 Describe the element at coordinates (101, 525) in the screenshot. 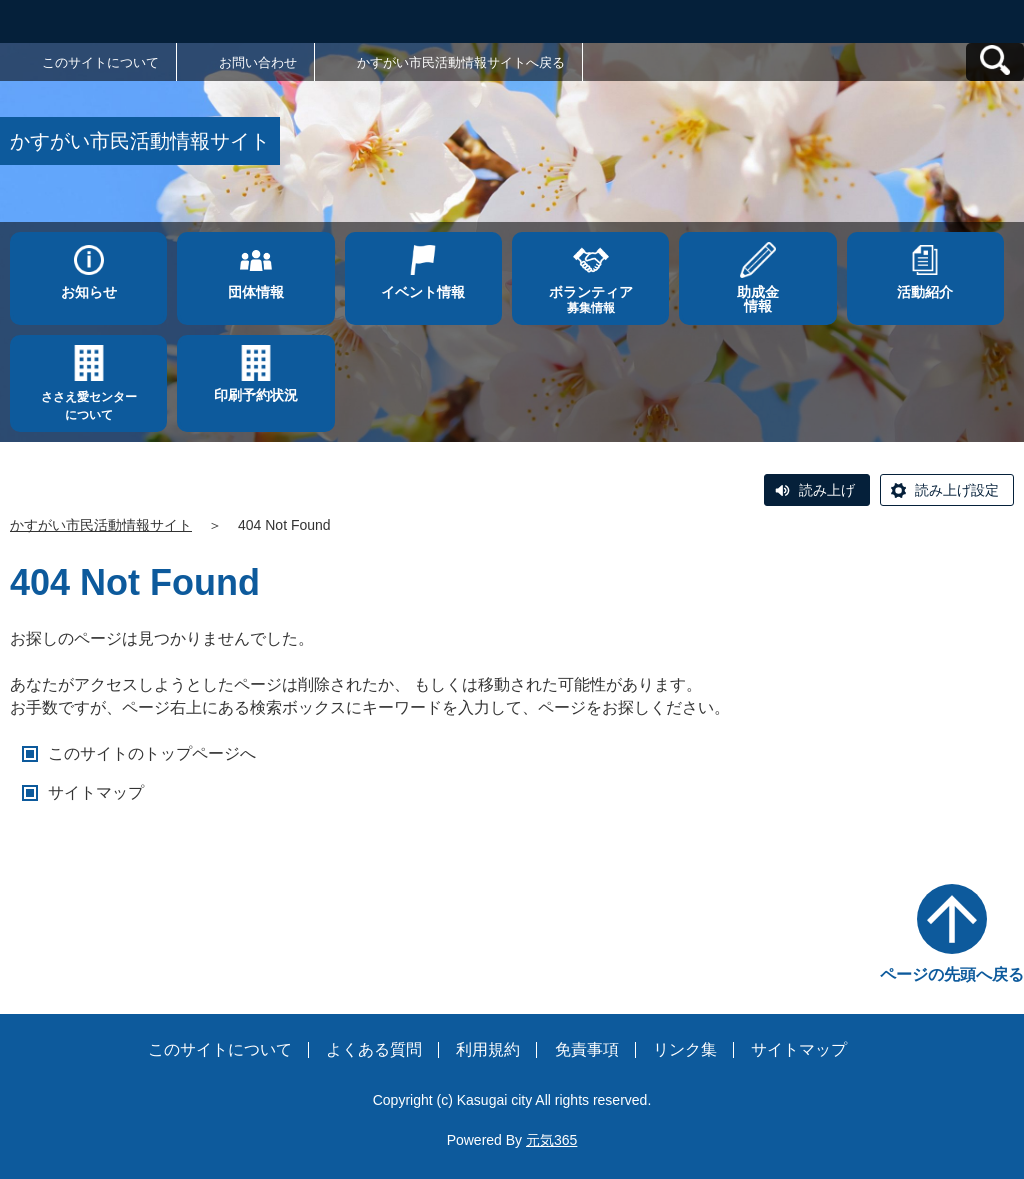

I see `かすがい市民活動情報サイト` at that location.